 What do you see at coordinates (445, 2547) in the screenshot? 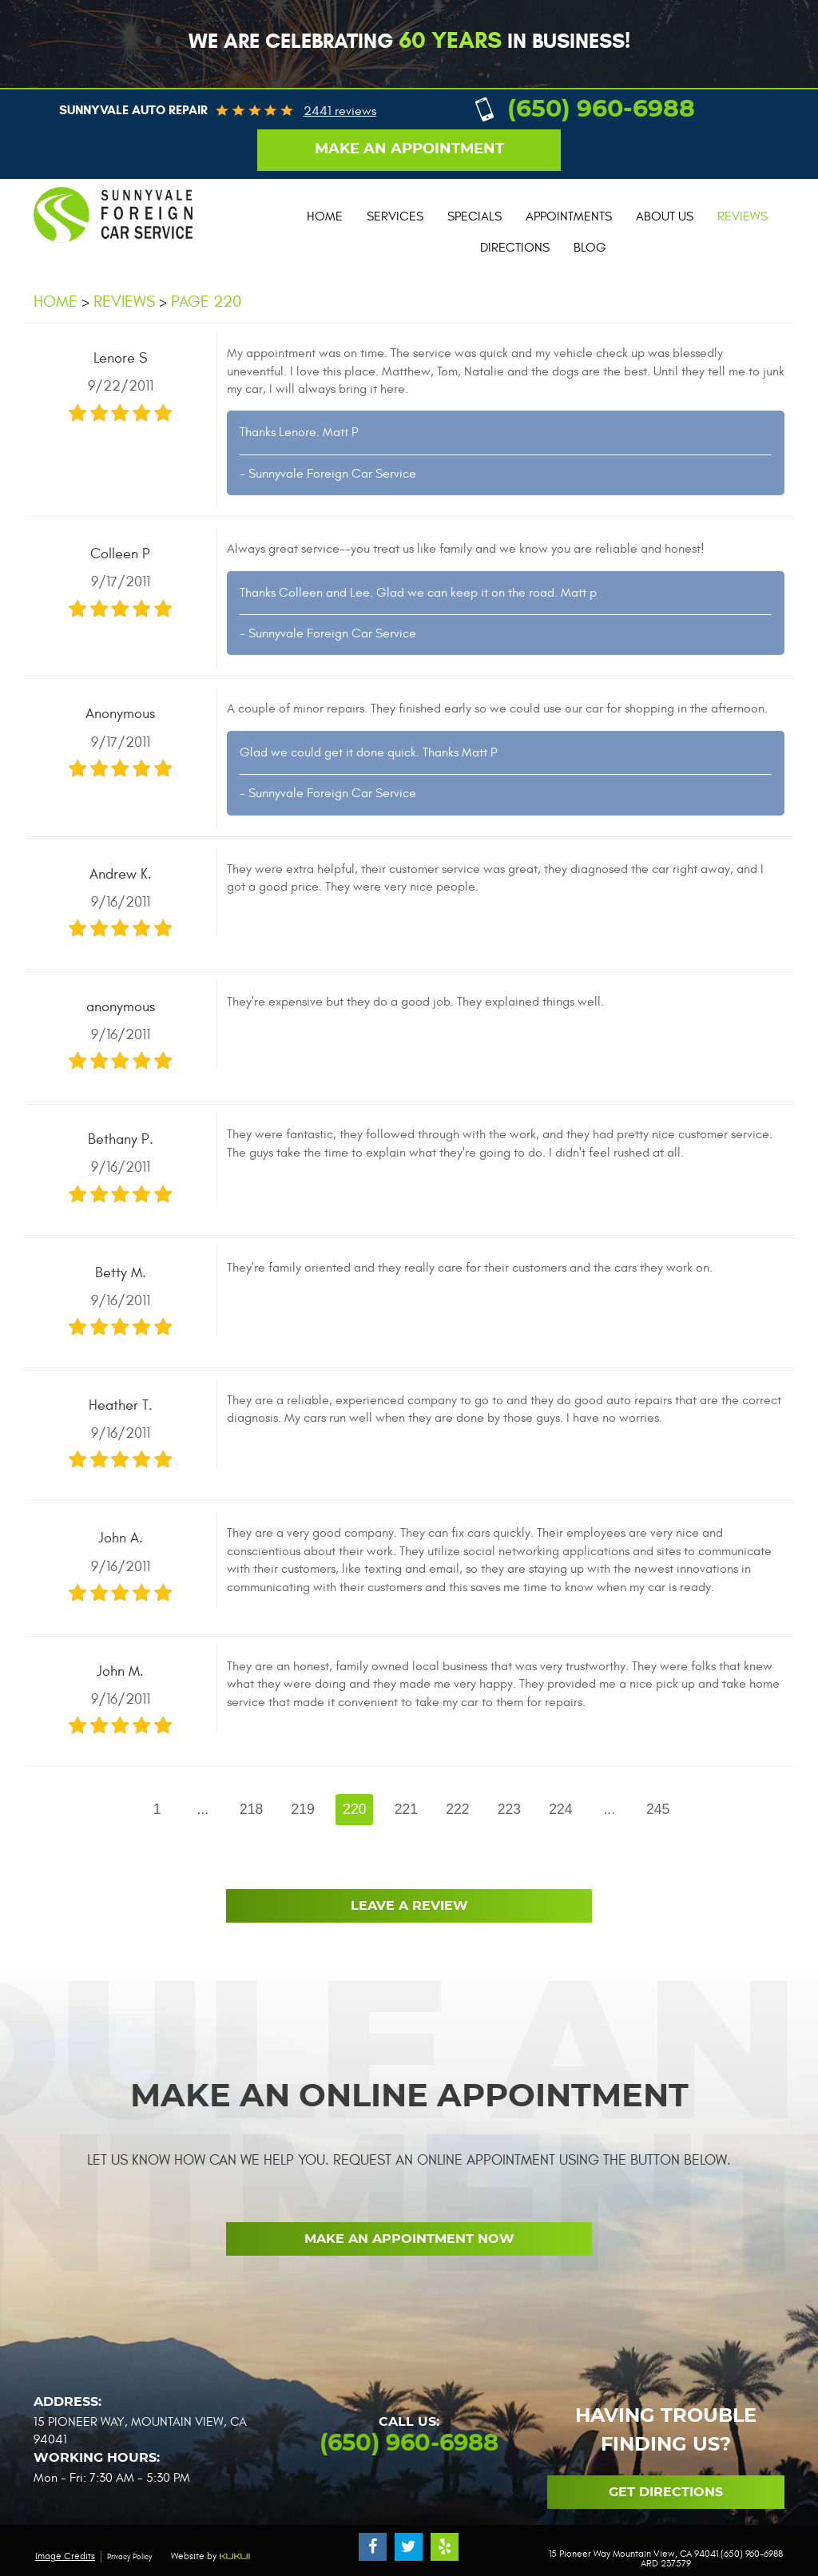
I see `Yelp` at bounding box center [445, 2547].